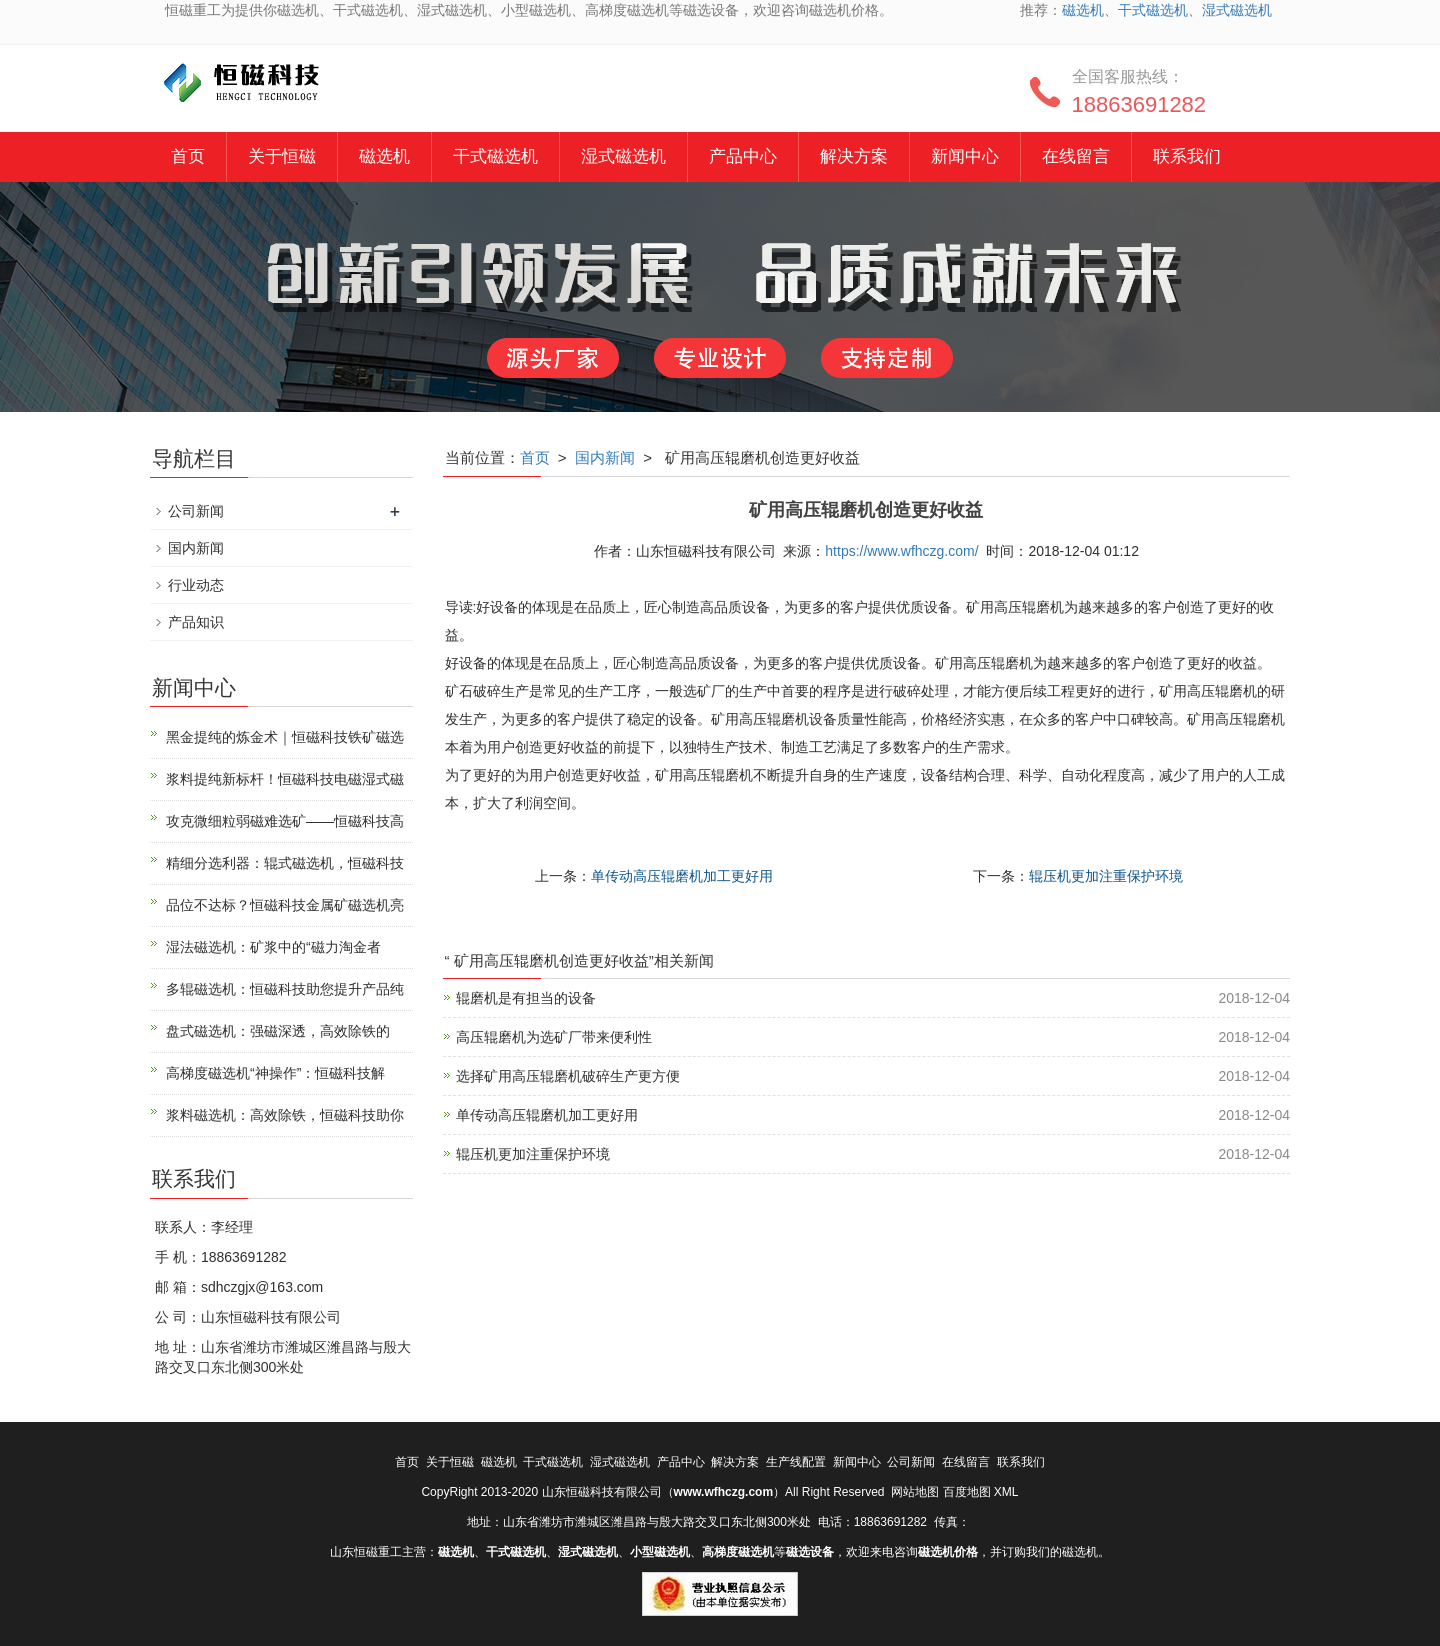  Describe the element at coordinates (275, 1073) in the screenshot. I see `高梯度磁选机“神操作”：恒磁科技解` at that location.